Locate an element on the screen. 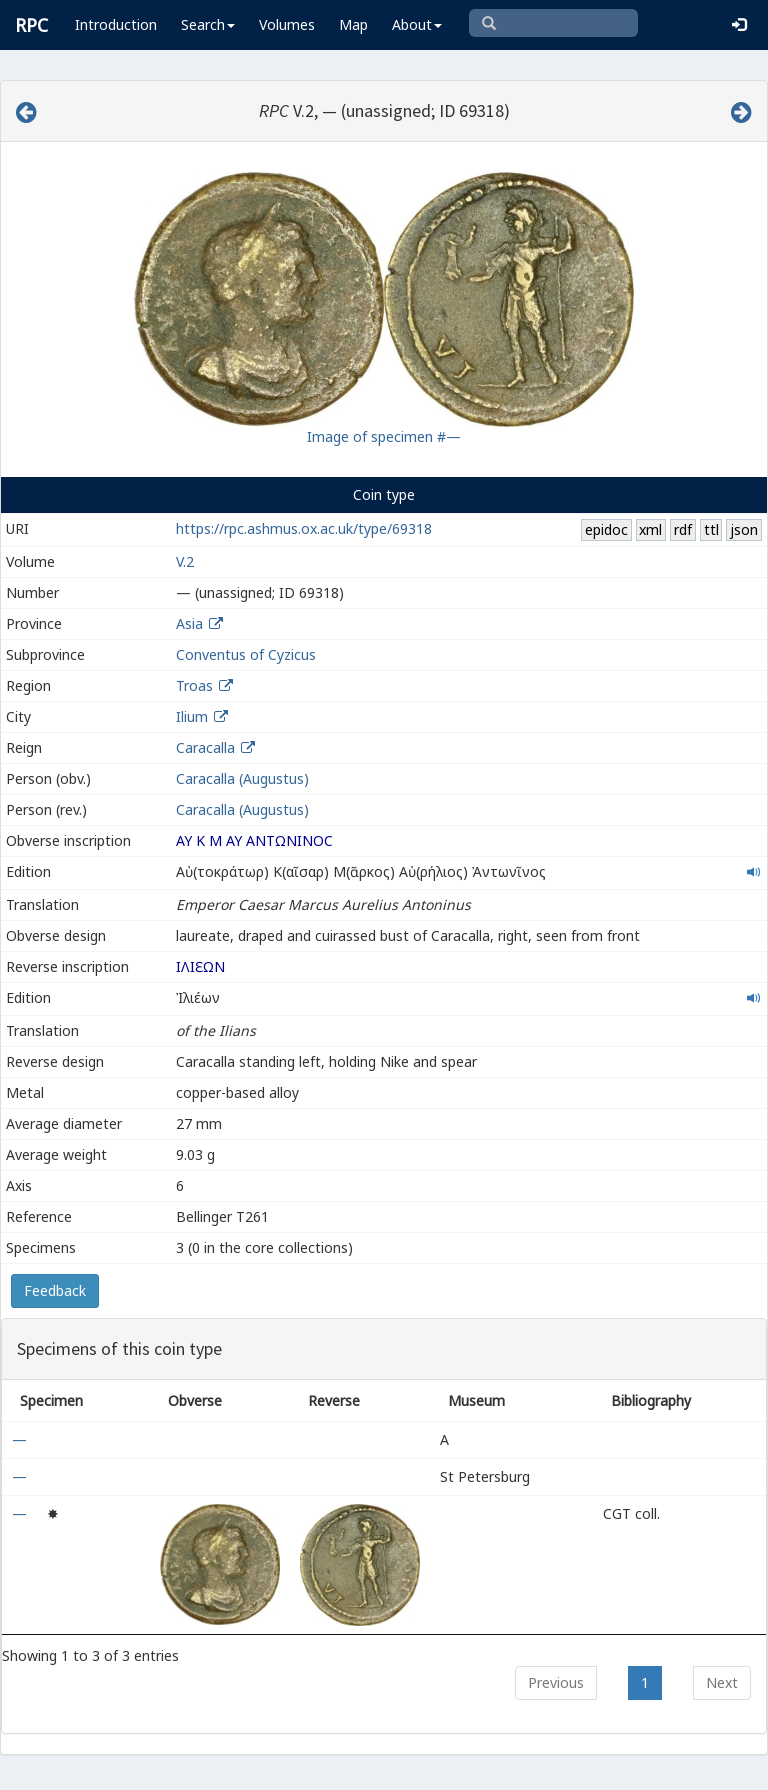 The image size is (768, 1790). Conventus of Cyzicus is located at coordinates (246, 654).